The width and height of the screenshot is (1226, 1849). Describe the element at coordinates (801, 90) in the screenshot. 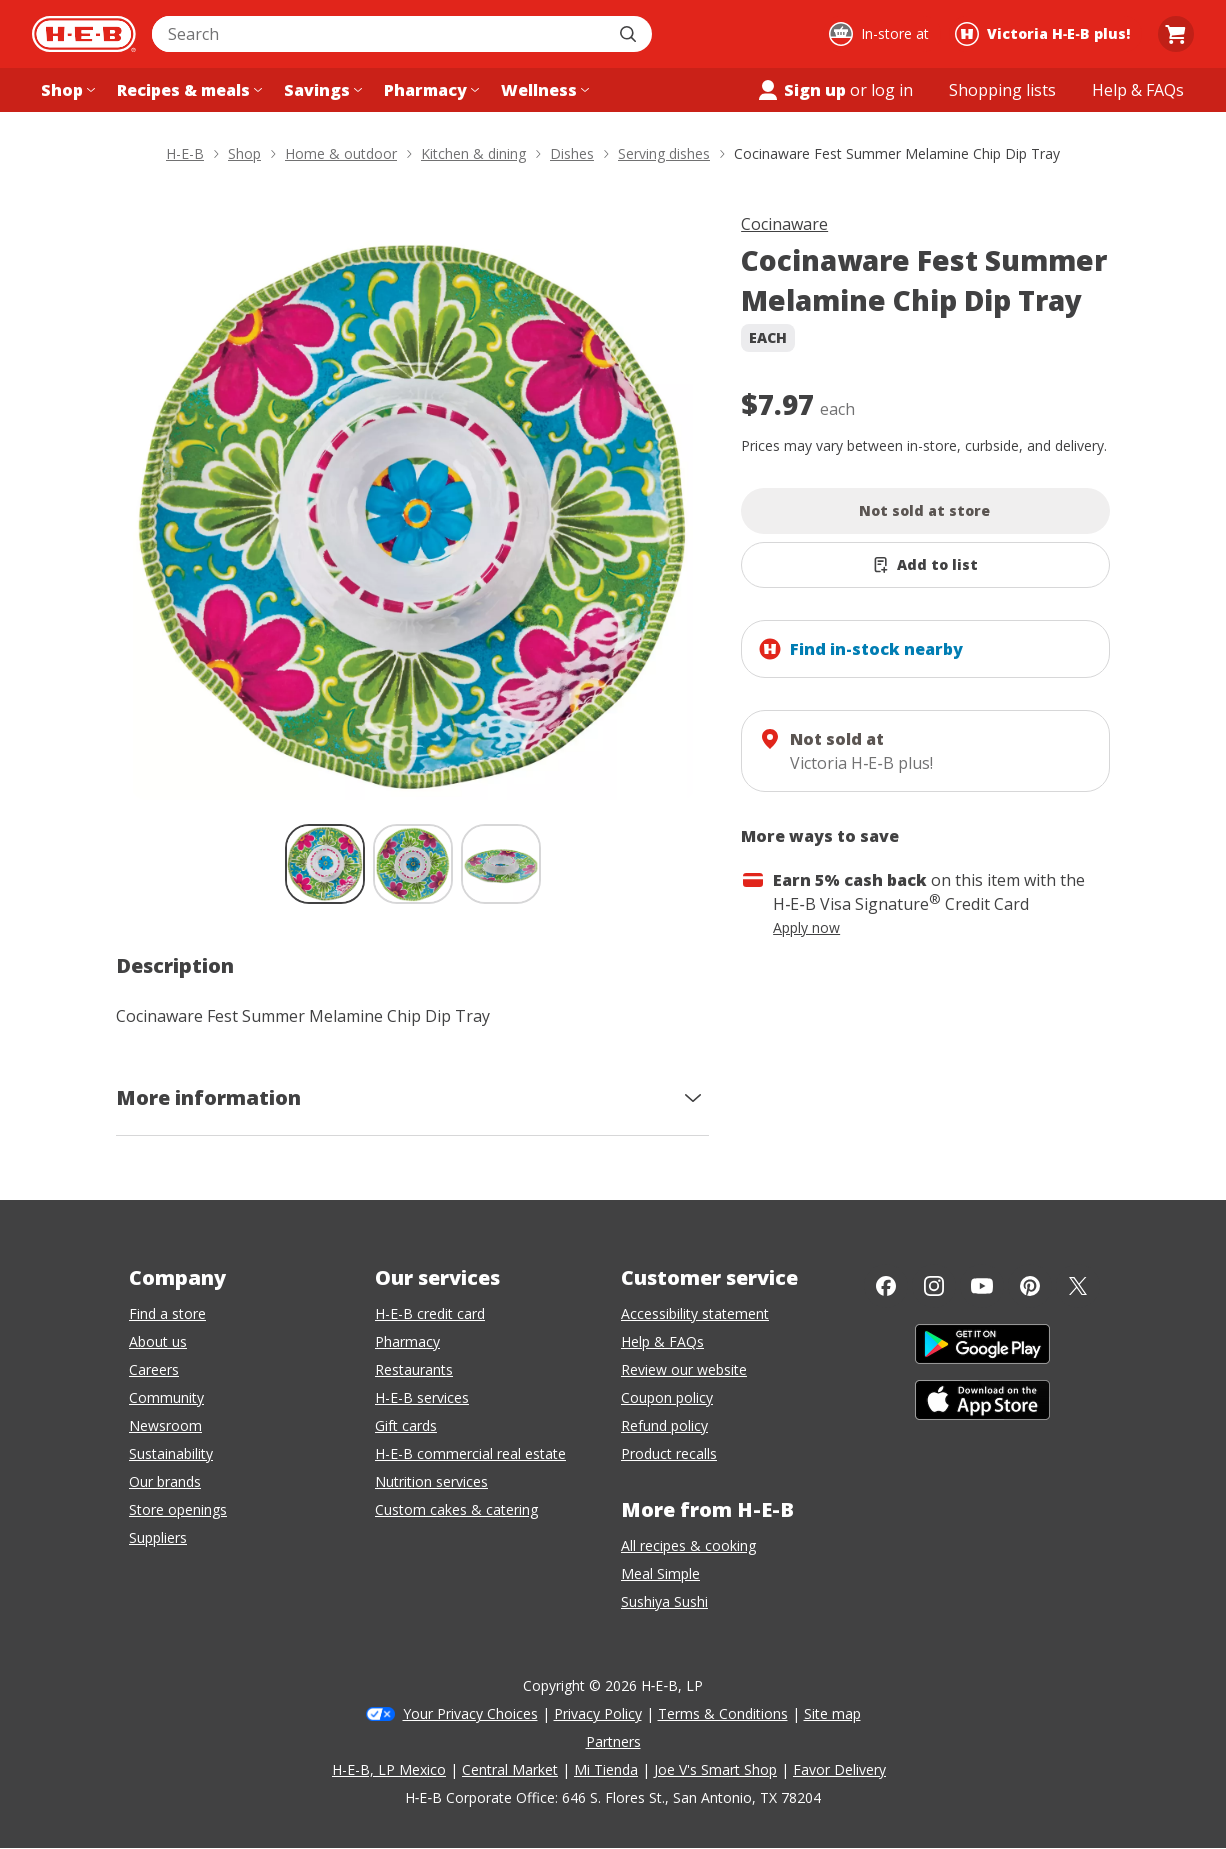

I see `Sign up` at that location.